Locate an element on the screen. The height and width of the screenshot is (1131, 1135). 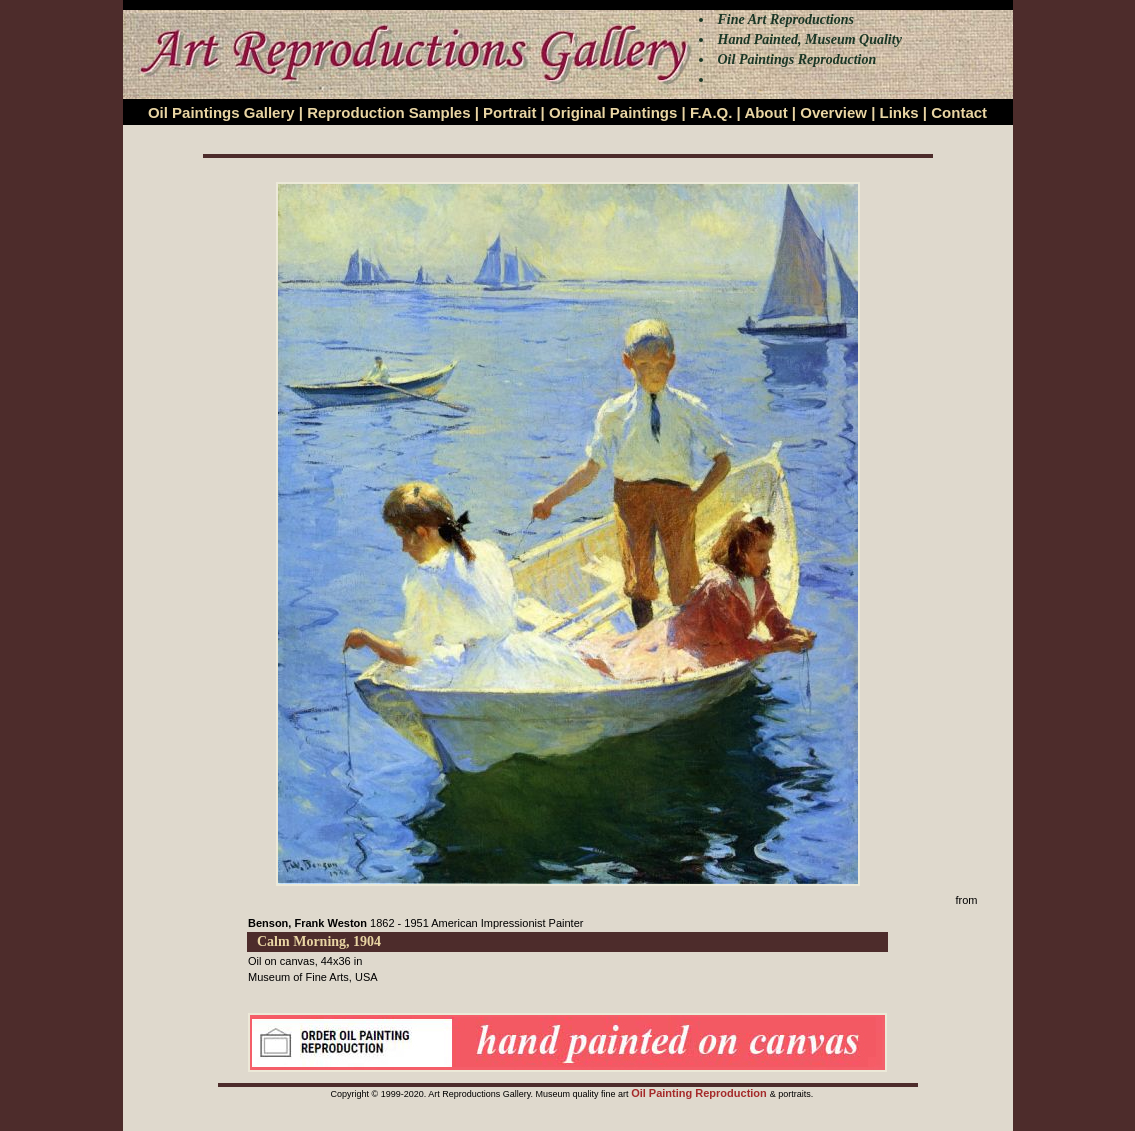
Reproduction Samples is located at coordinates (388, 112).